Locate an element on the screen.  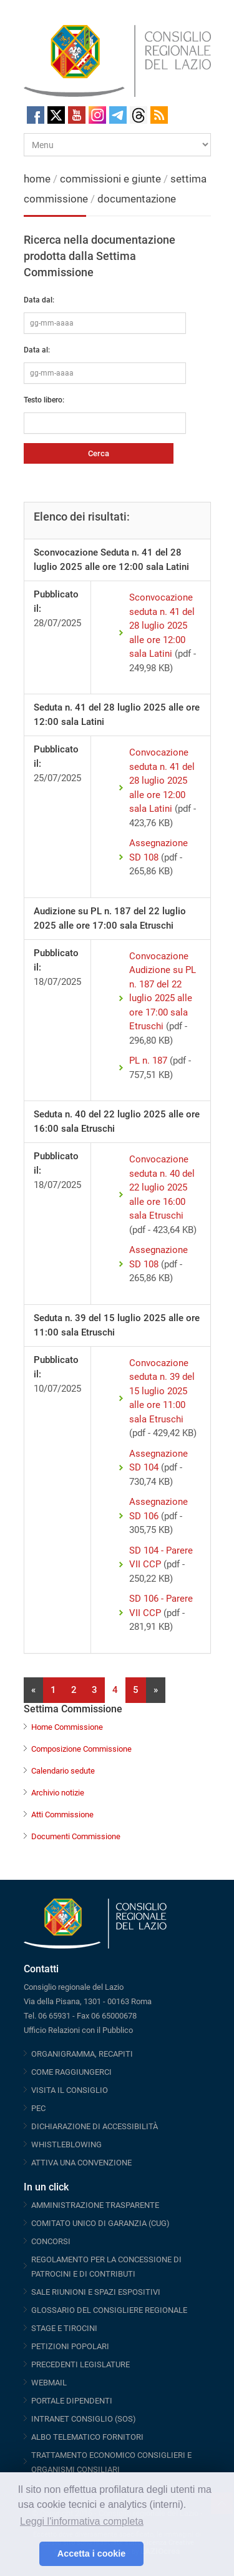
COMITATO UNICO DI GARANZIA (CUG) is located at coordinates (100, 2223).